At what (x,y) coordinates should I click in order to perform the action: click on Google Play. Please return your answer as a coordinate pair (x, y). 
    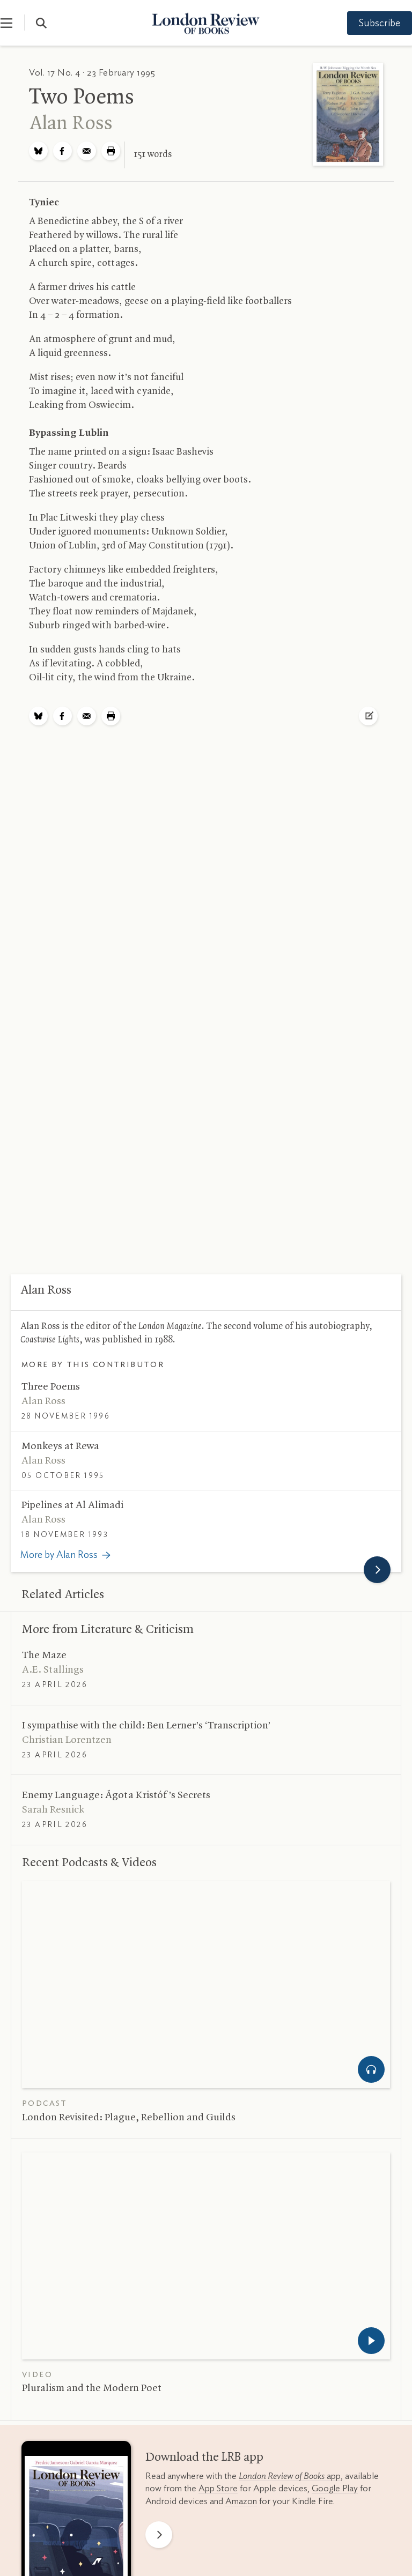
    Looking at the image, I should click on (335, 2488).